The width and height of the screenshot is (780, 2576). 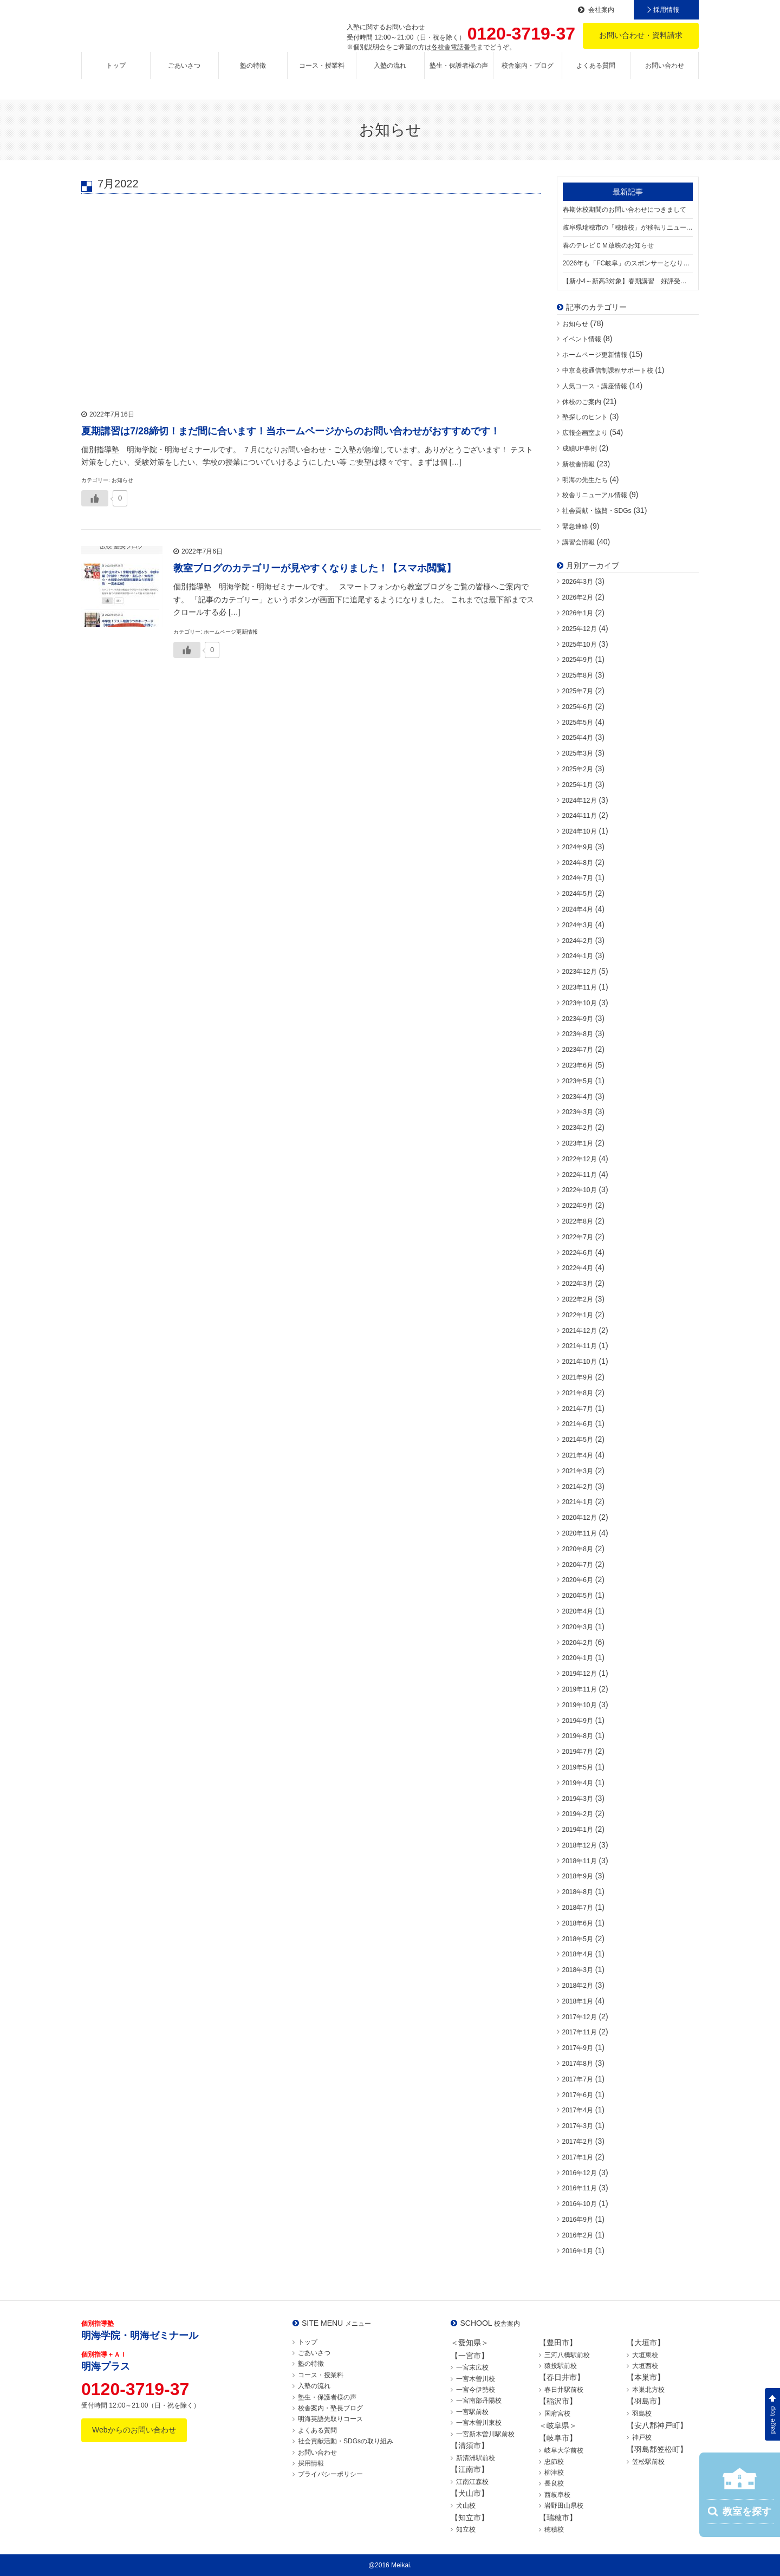 I want to click on 西岐阜校, so click(x=557, y=2495).